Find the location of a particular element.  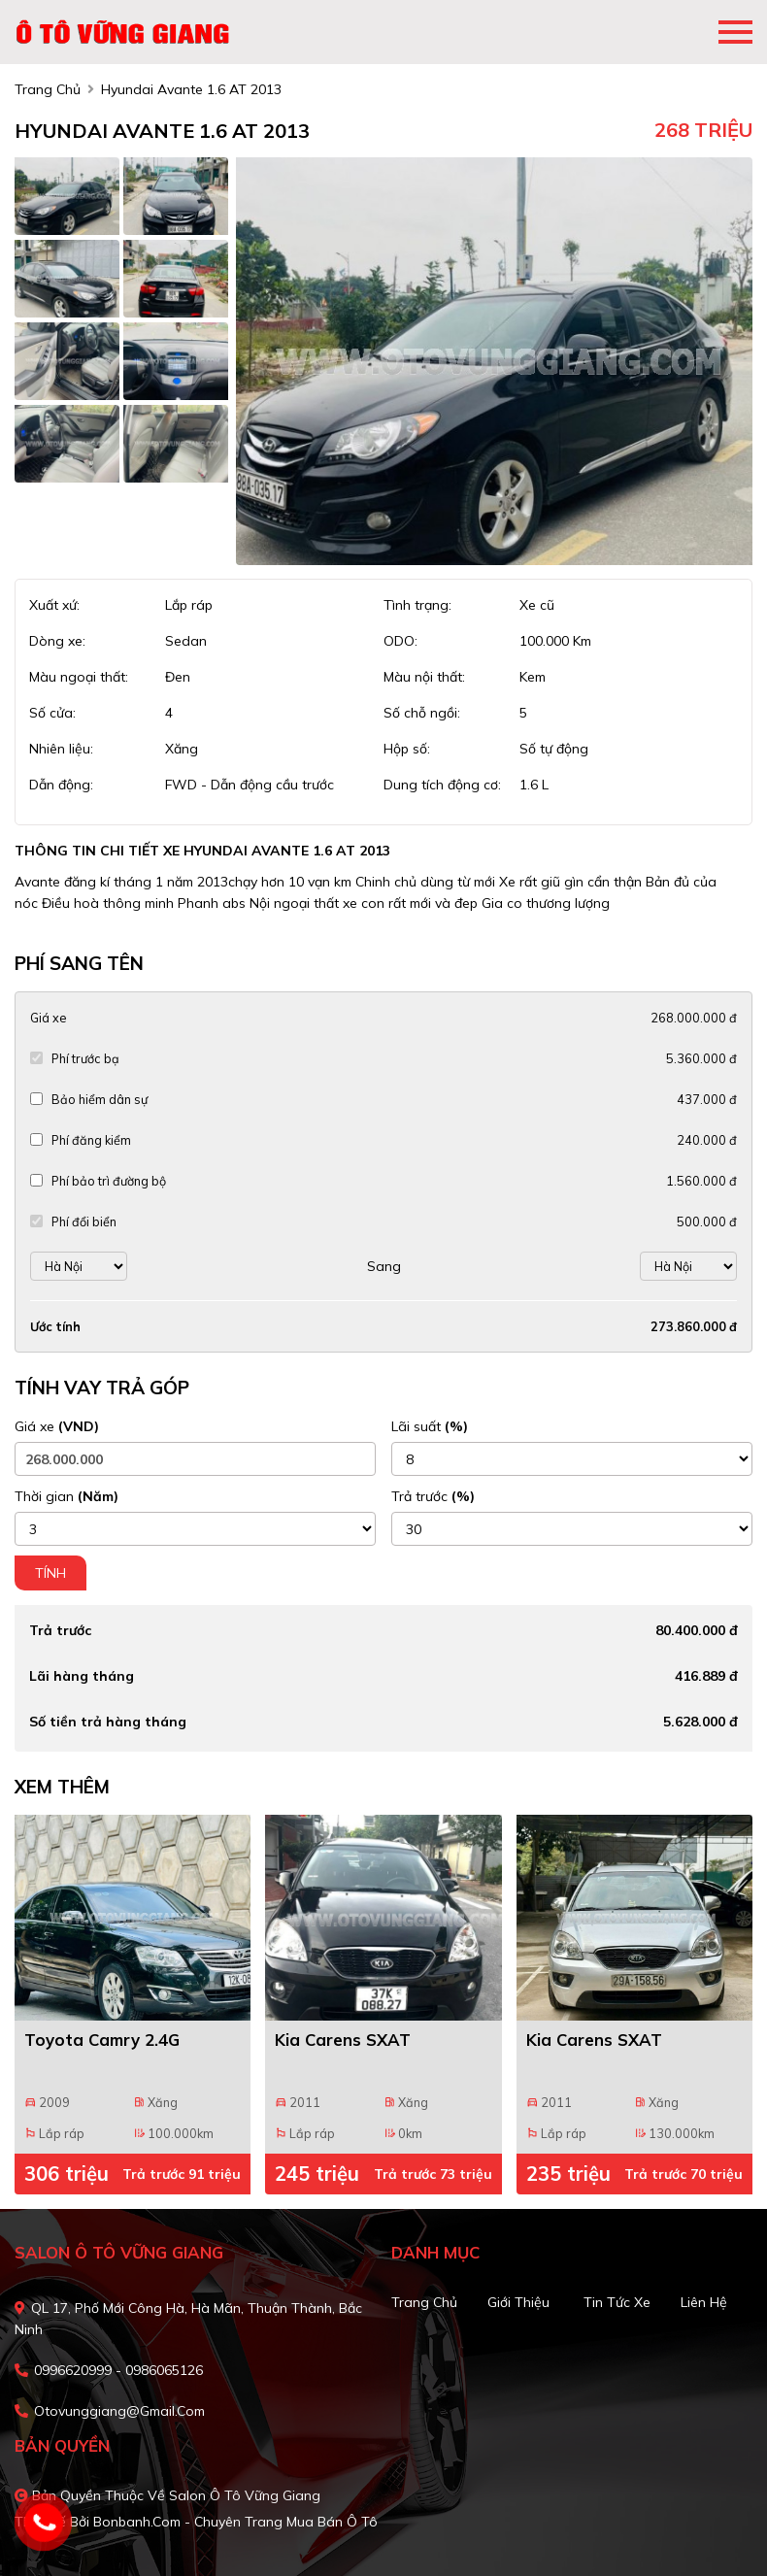

Thời gian is located at coordinates (66, 1496).